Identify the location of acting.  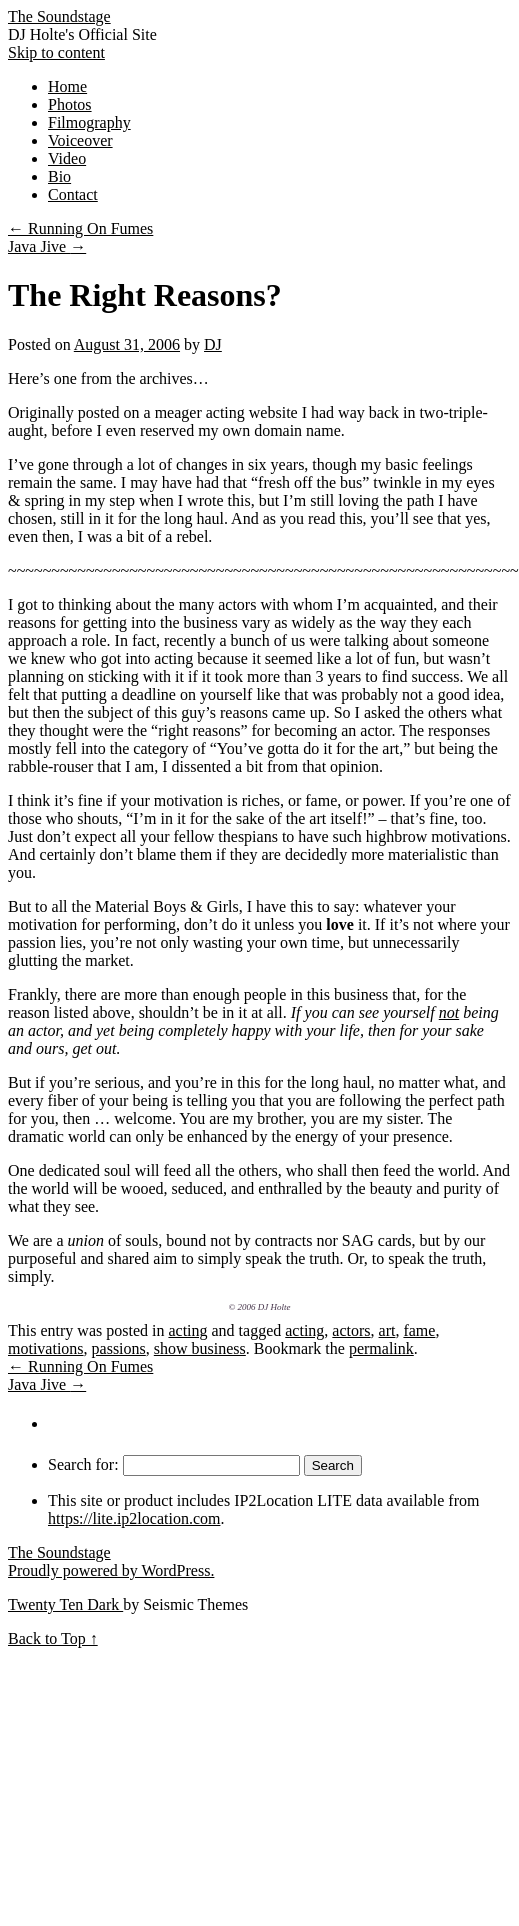
(187, 1330).